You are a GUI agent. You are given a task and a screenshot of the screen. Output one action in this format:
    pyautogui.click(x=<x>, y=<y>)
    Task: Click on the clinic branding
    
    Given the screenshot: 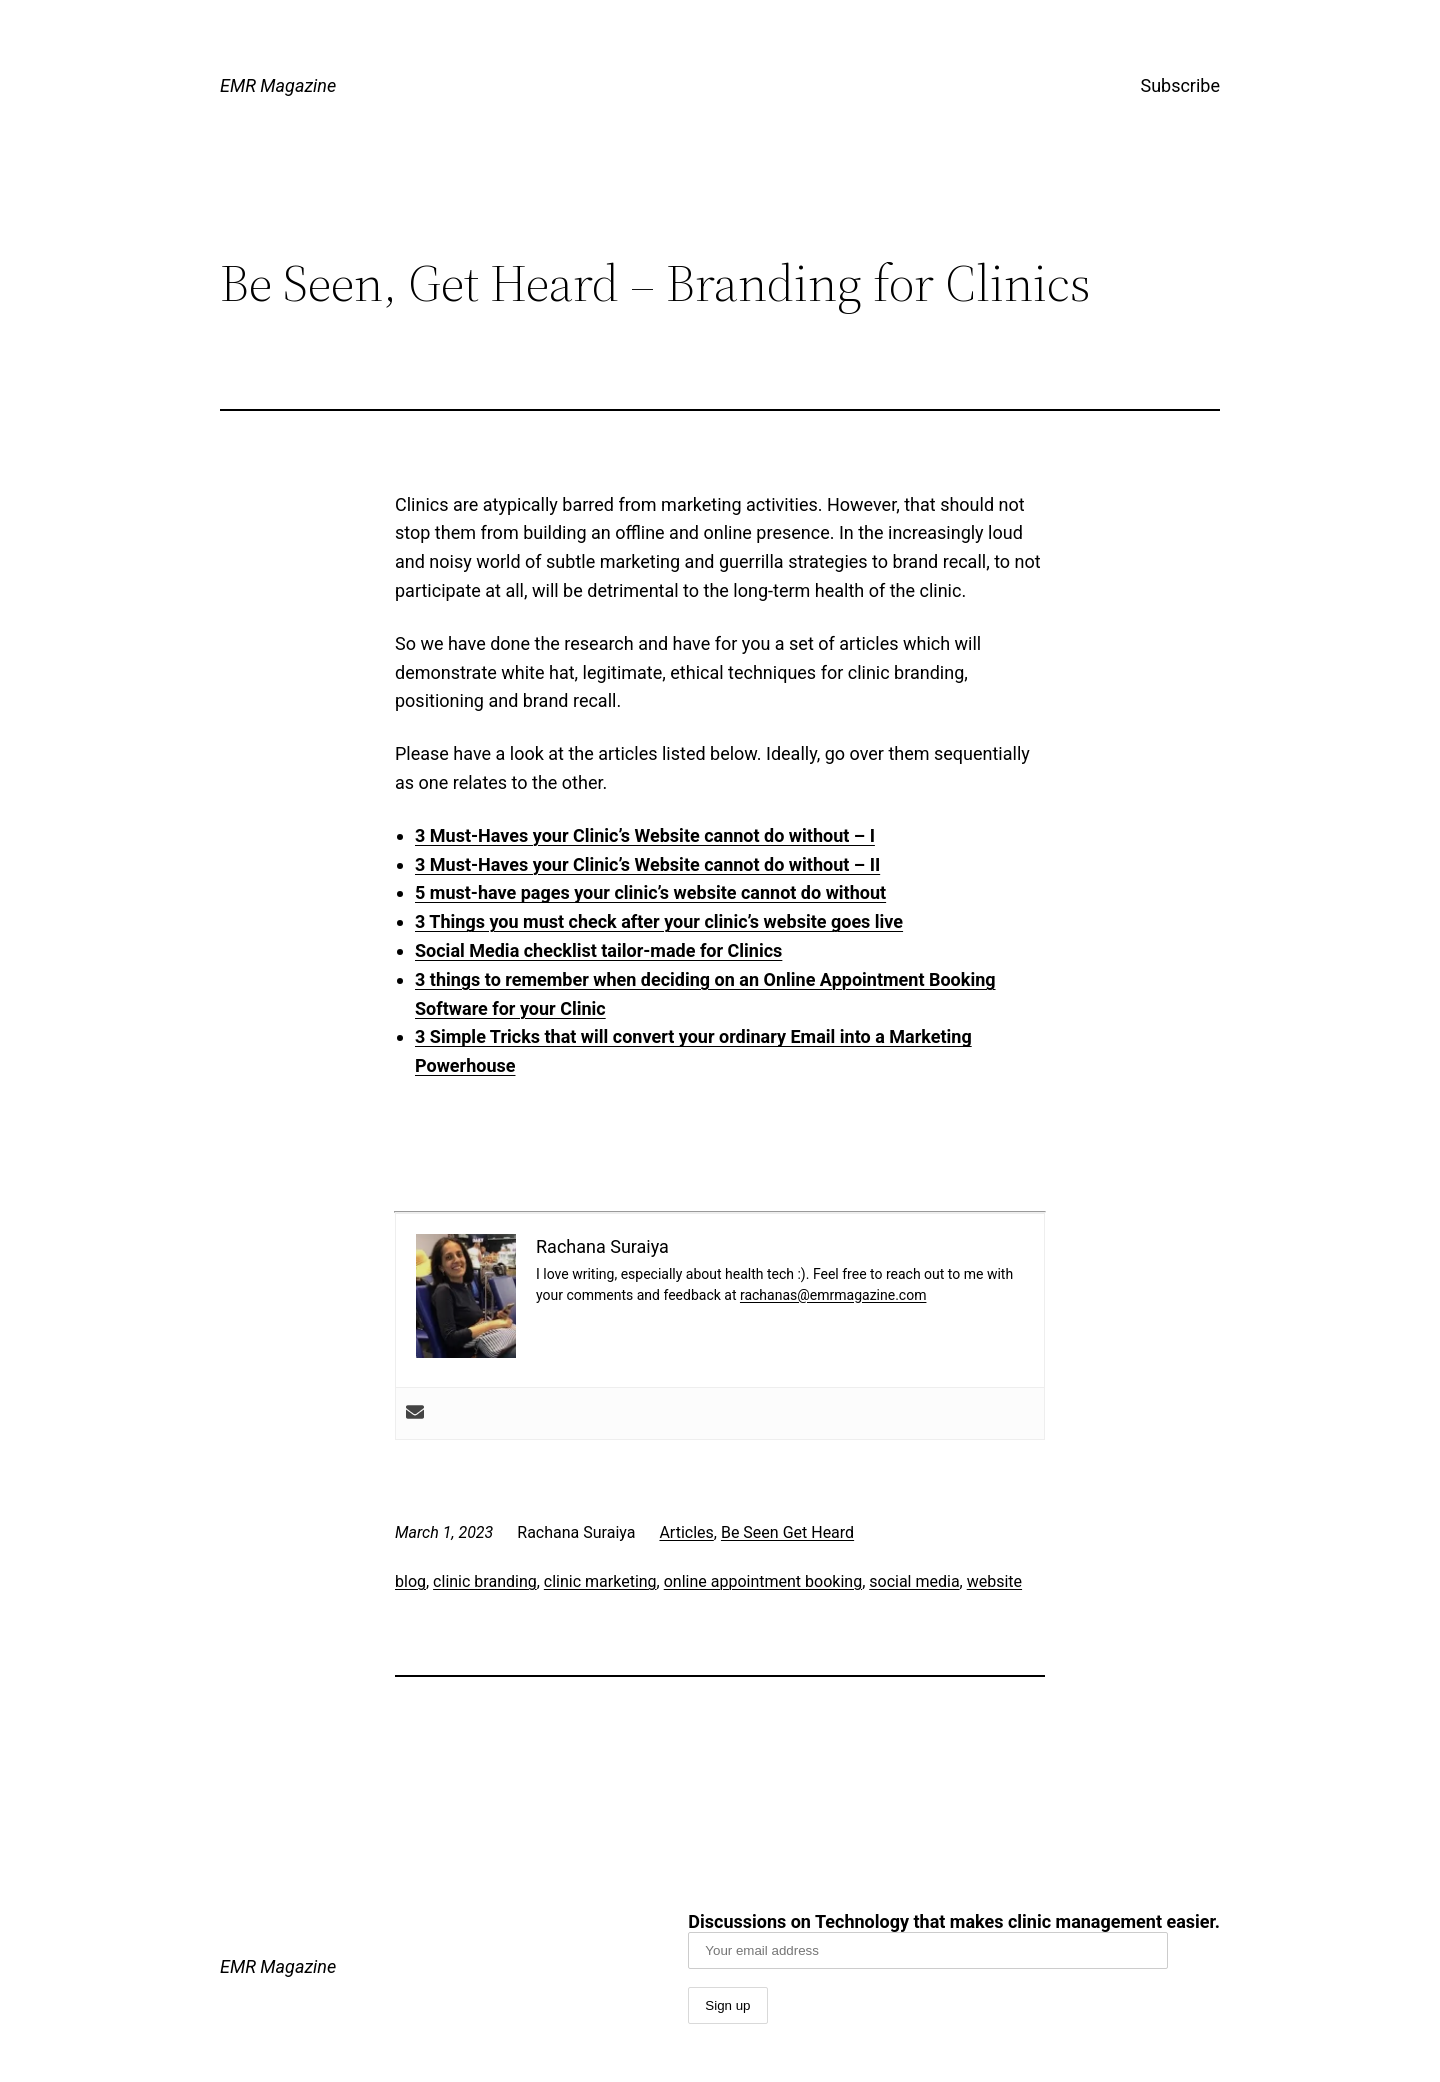 What is the action you would take?
    pyautogui.click(x=485, y=1581)
    